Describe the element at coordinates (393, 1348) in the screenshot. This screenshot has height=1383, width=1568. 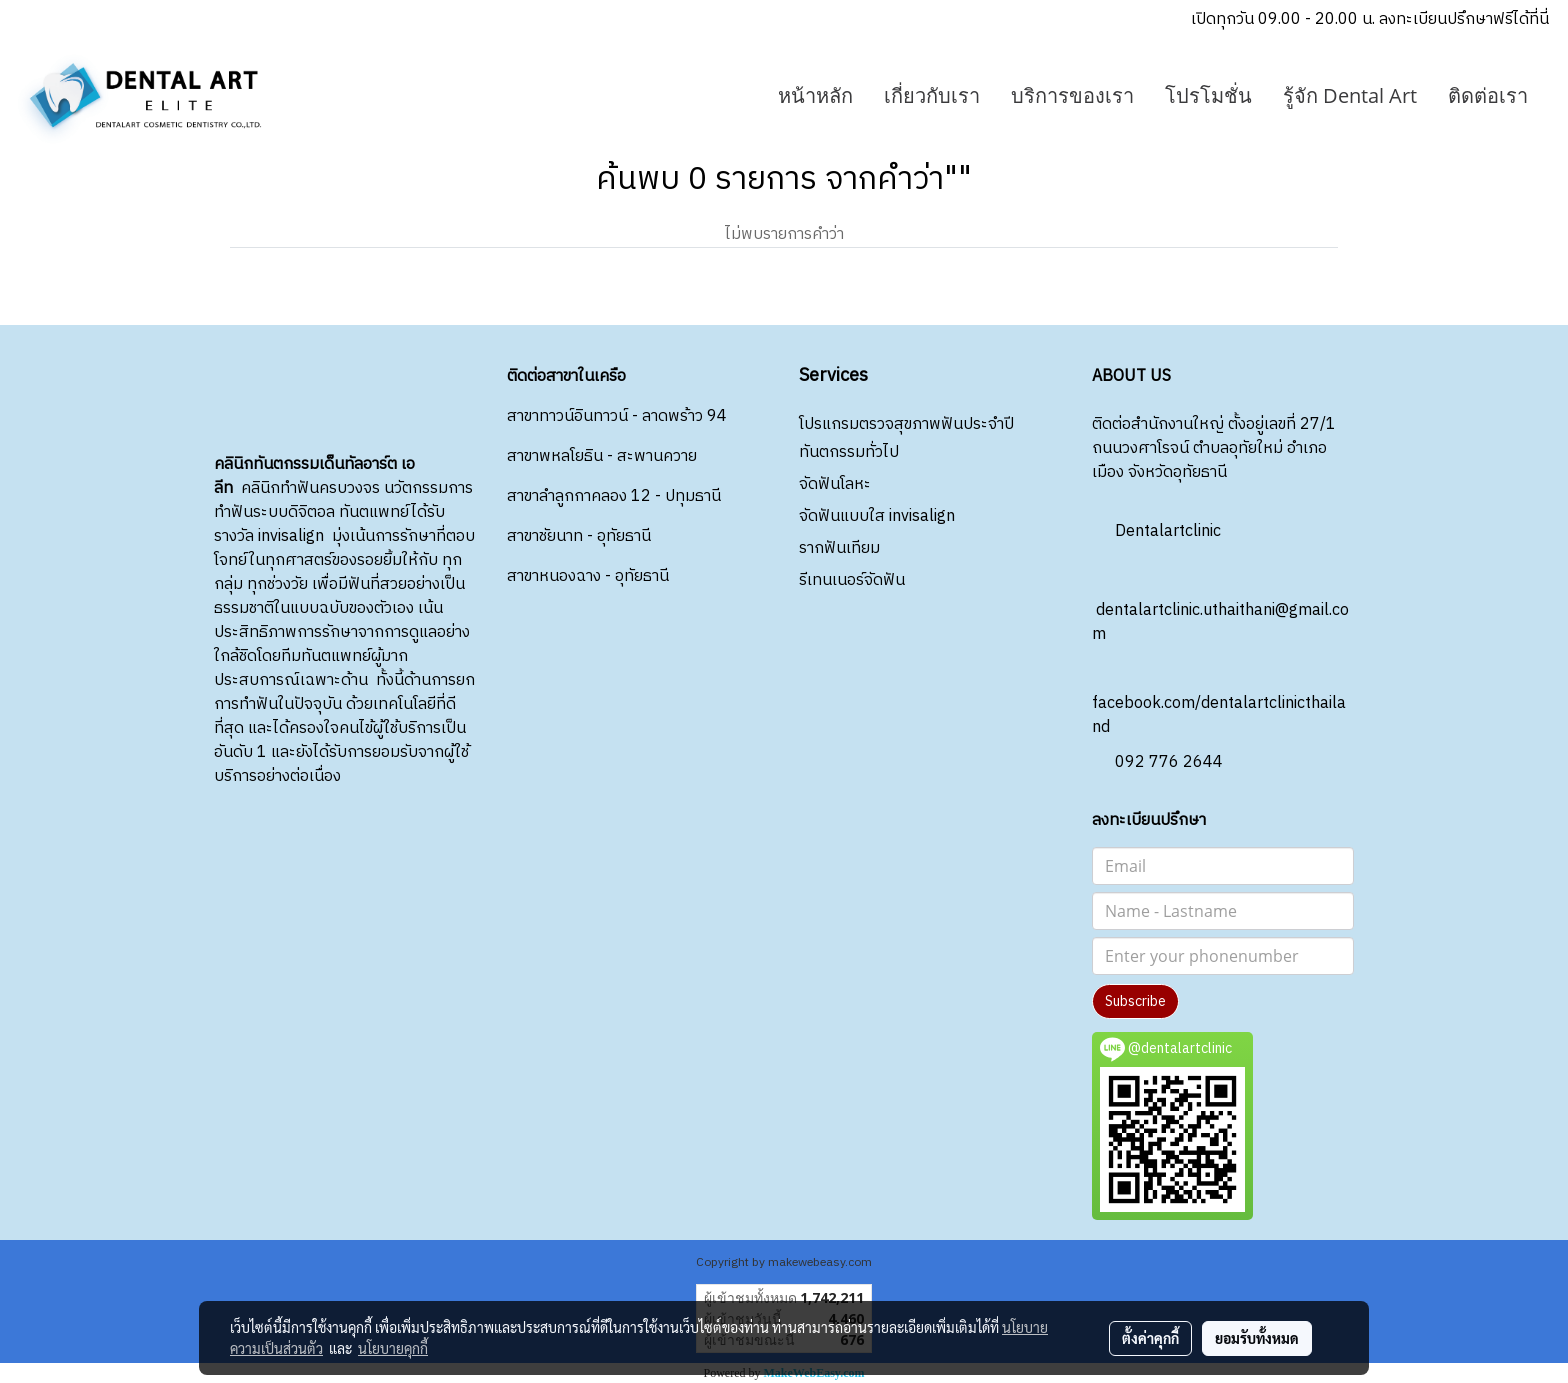
I see `นโยบายคุกกี้` at that location.